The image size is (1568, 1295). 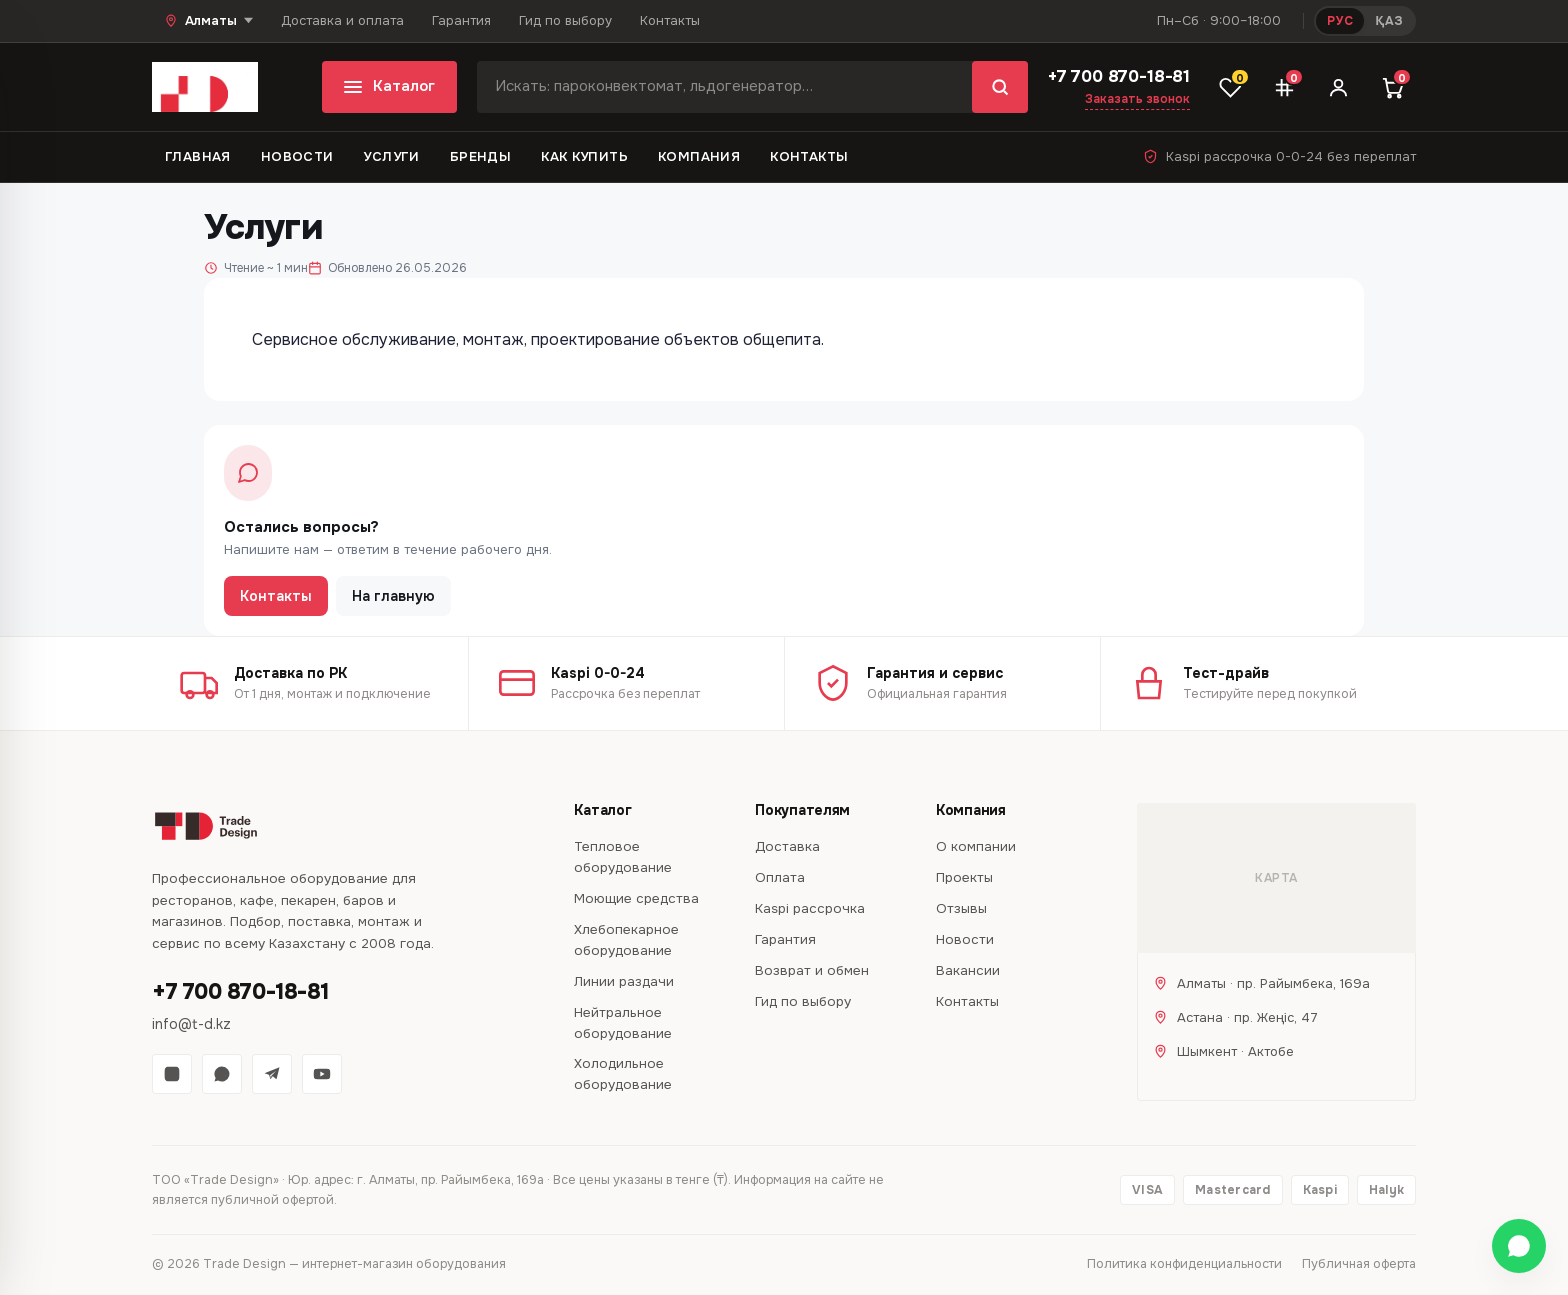 I want to click on Проекты, so click(x=964, y=877).